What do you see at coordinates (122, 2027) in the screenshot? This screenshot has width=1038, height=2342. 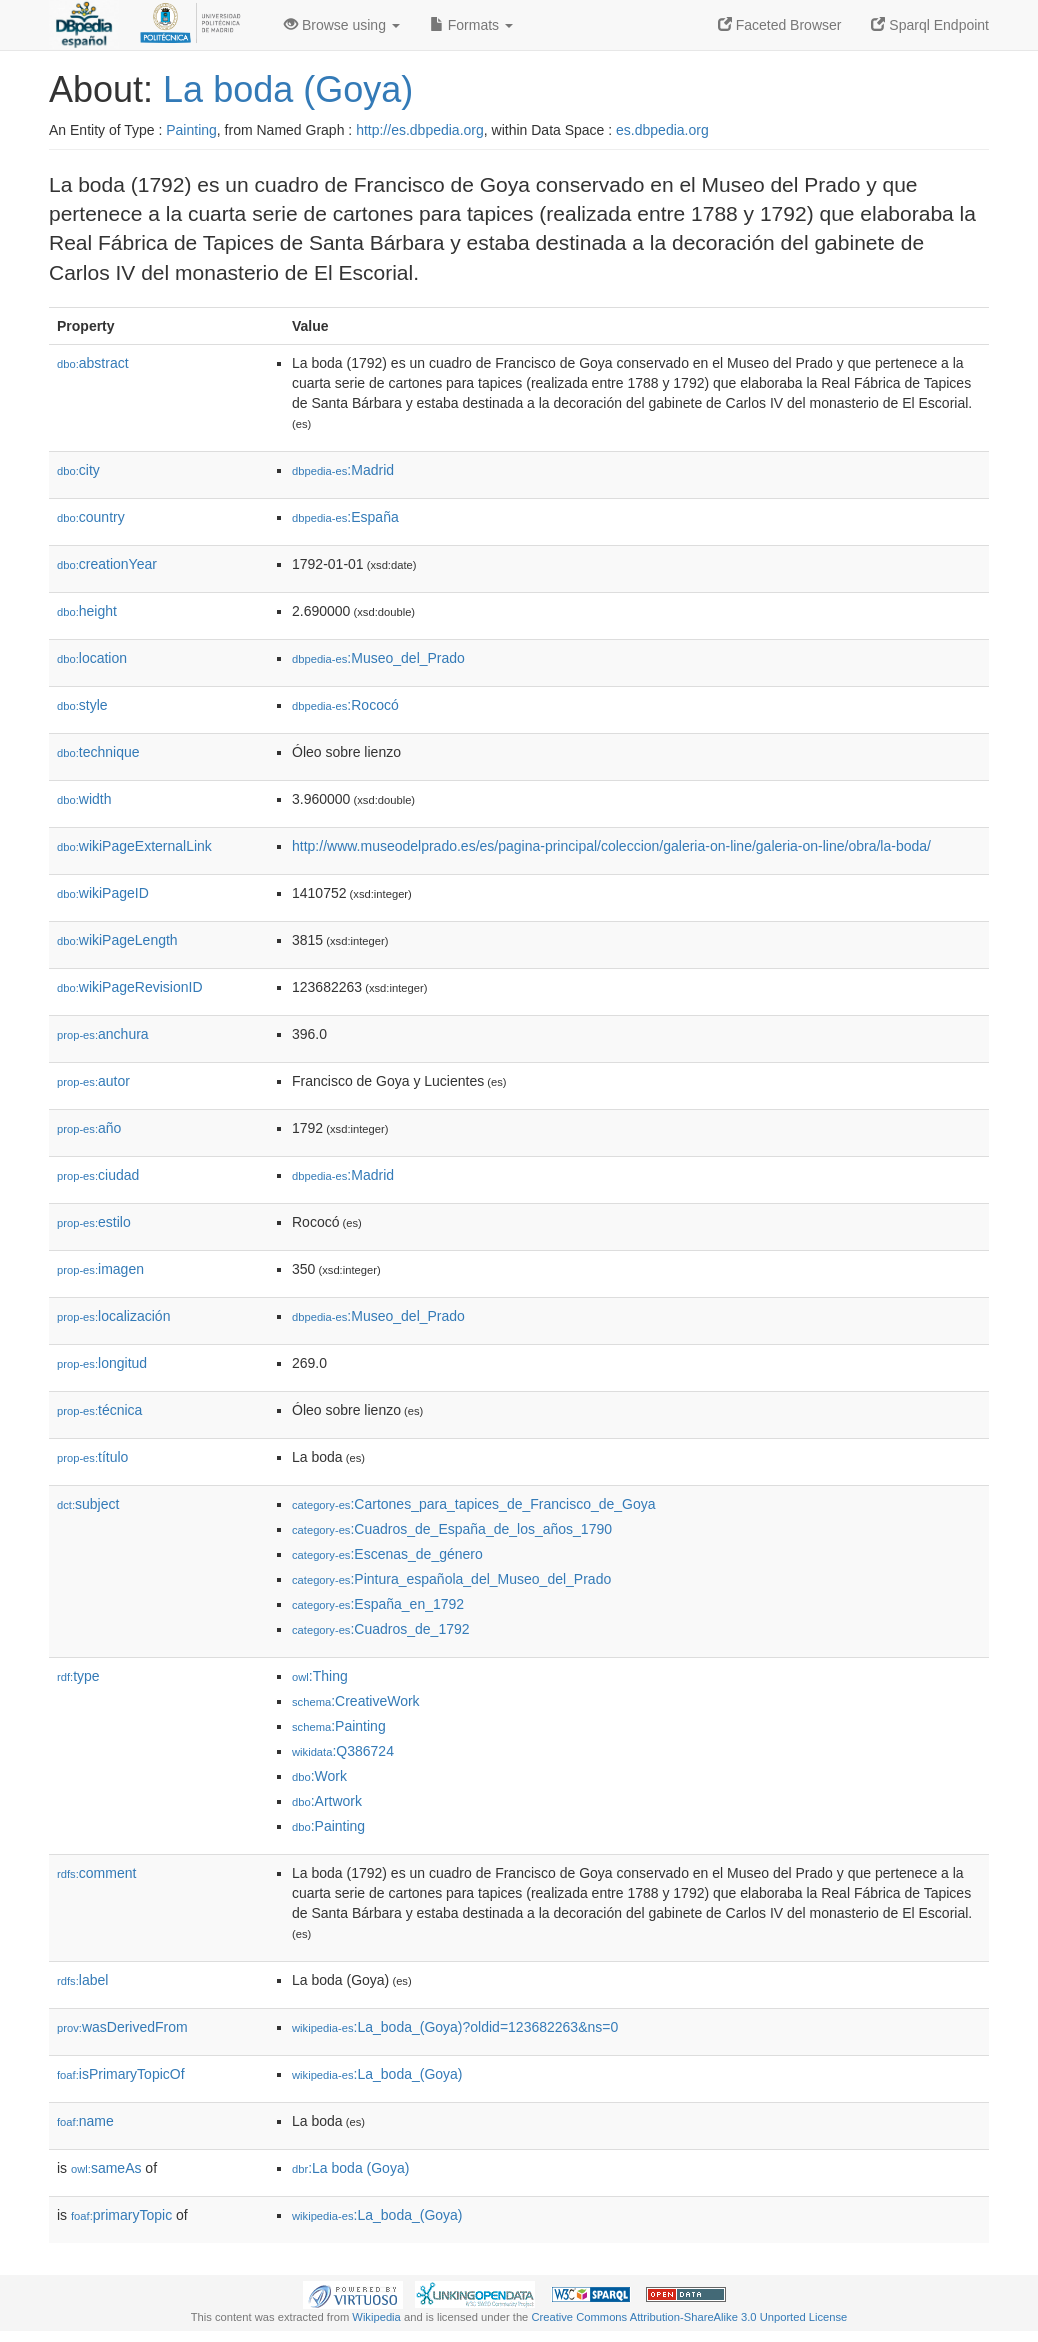 I see `wasDerivedFrom` at bounding box center [122, 2027].